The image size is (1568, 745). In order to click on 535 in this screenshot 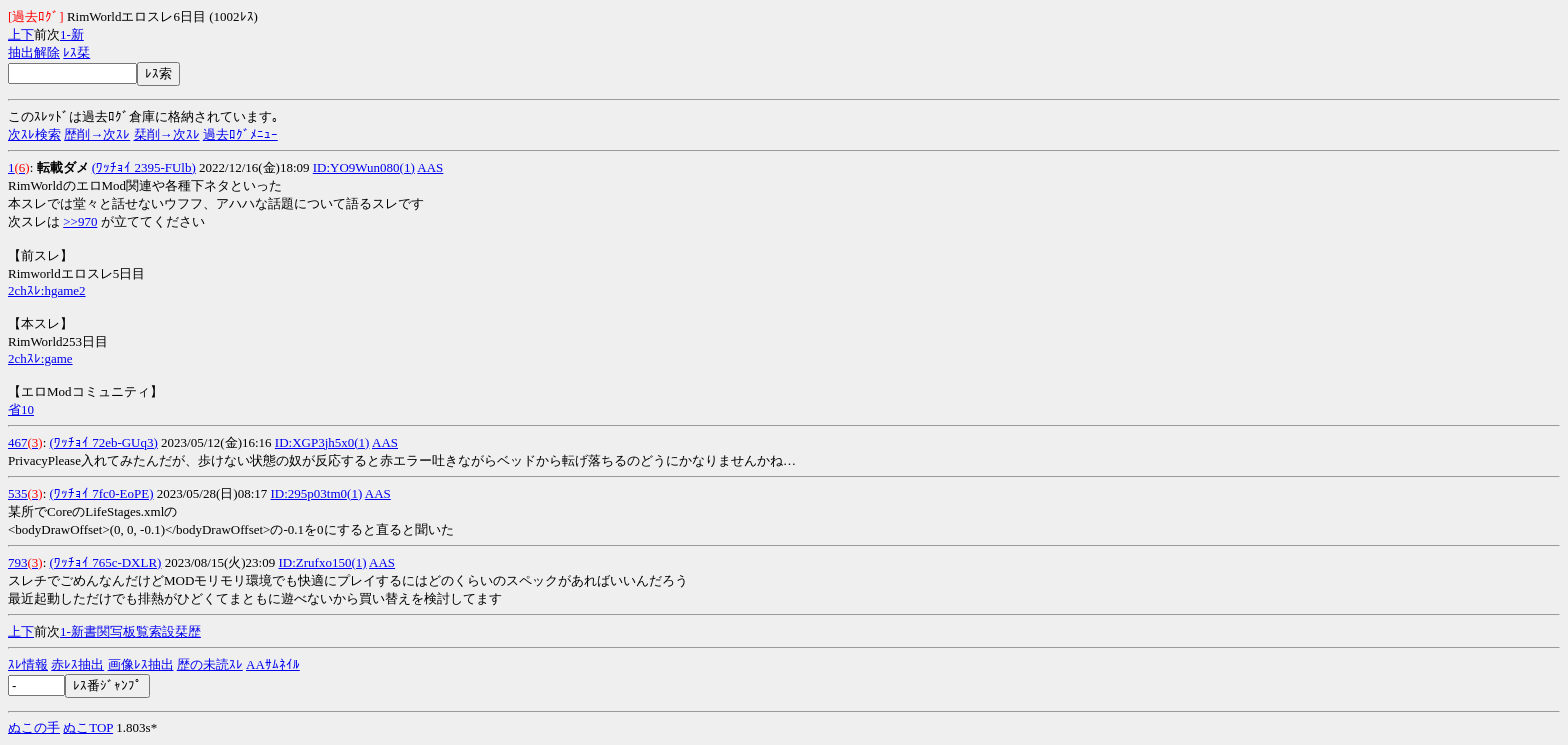, I will do `click(18, 493)`.